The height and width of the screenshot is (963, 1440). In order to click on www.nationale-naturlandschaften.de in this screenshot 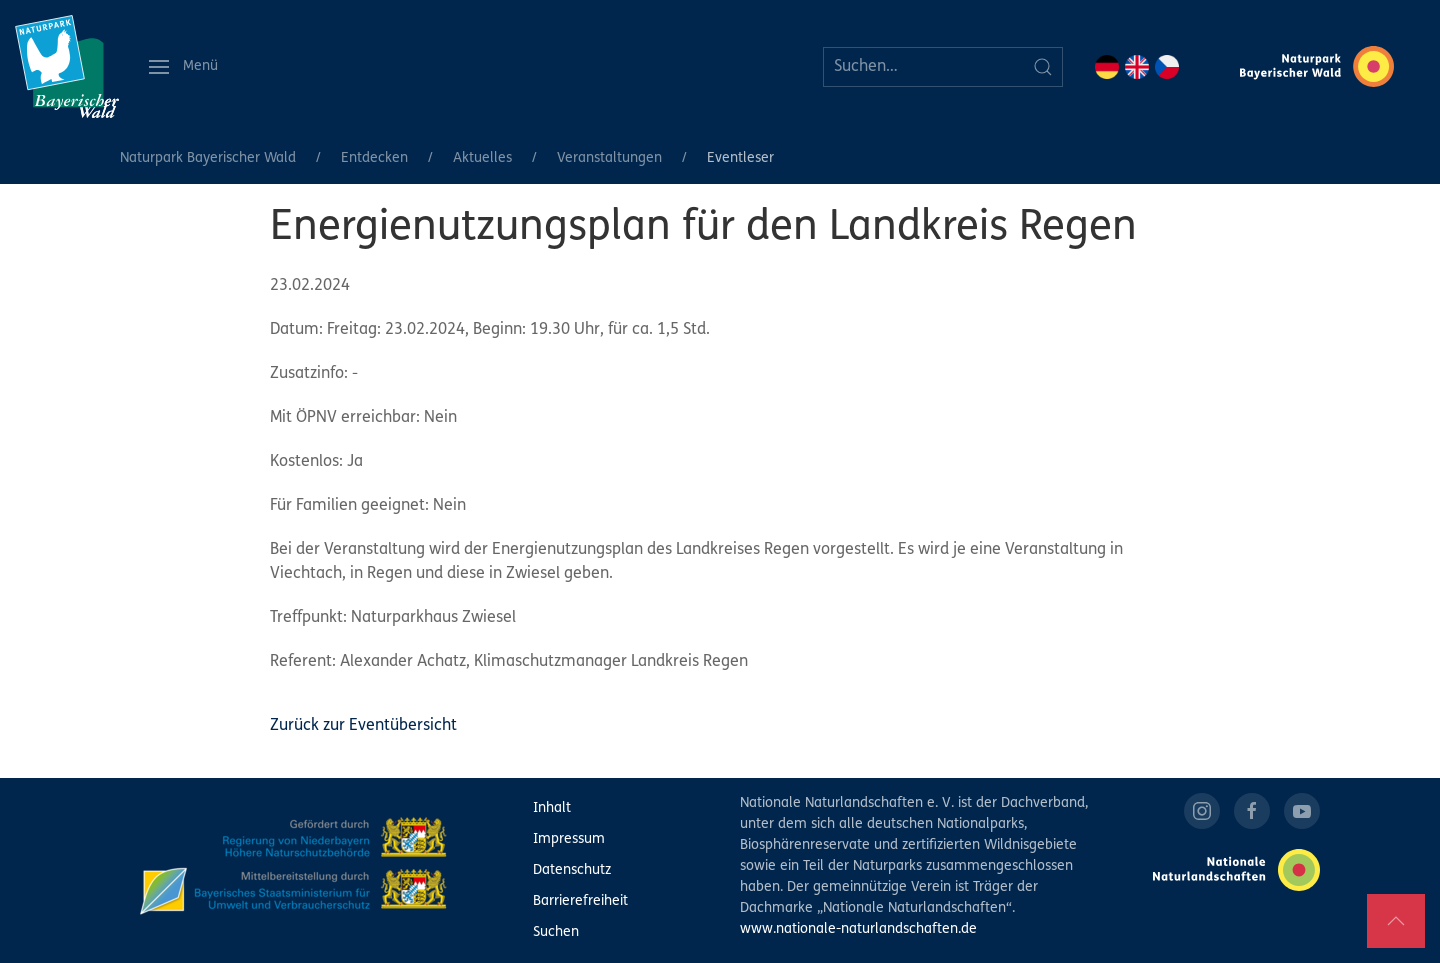, I will do `click(858, 929)`.